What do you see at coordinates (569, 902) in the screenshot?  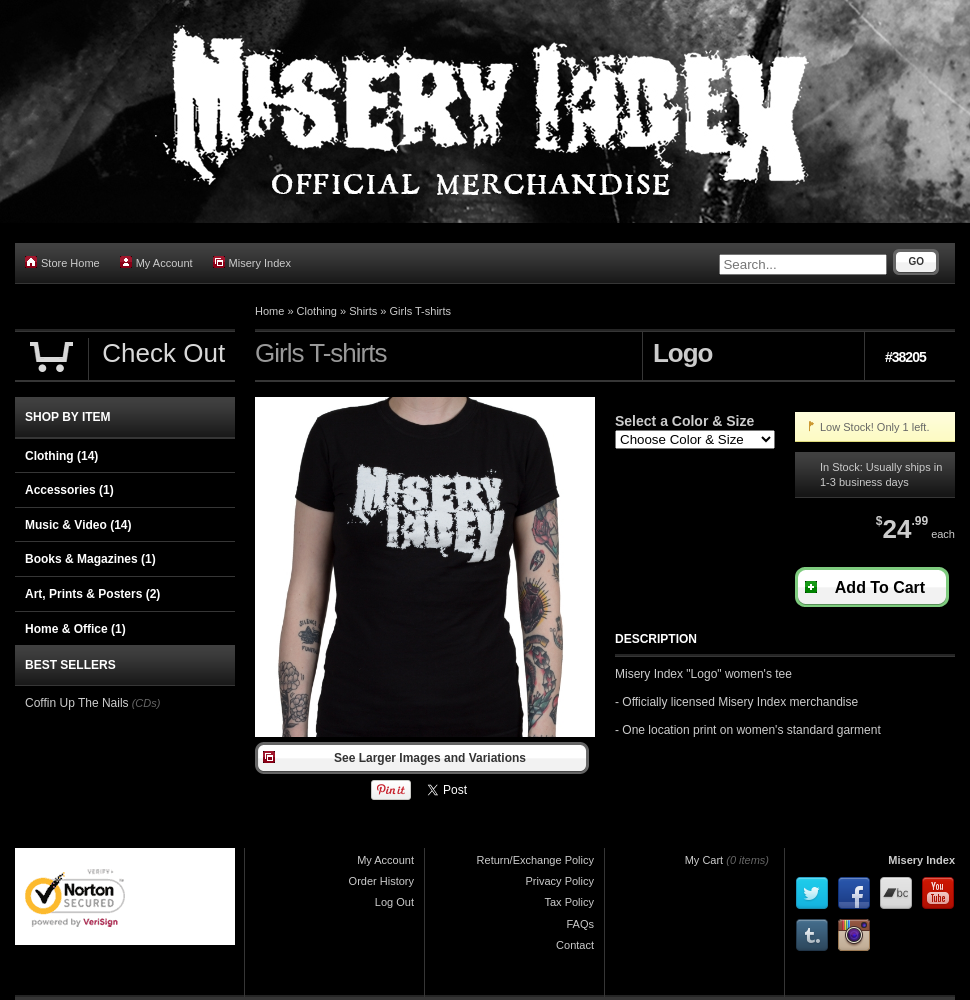 I see `Tax Policy` at bounding box center [569, 902].